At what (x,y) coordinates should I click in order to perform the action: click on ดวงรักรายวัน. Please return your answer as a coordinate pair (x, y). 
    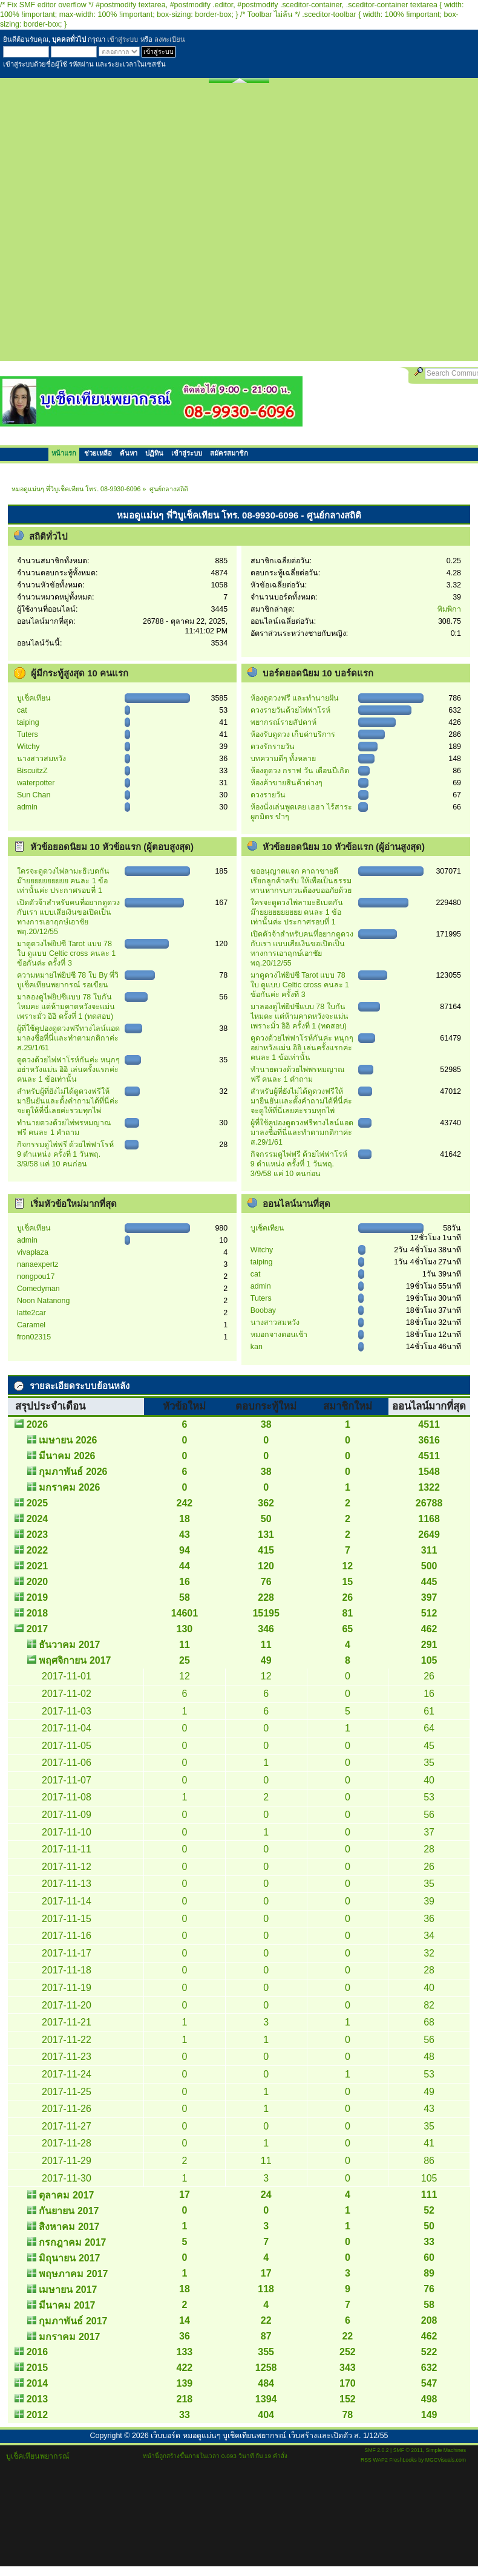
    Looking at the image, I should click on (272, 746).